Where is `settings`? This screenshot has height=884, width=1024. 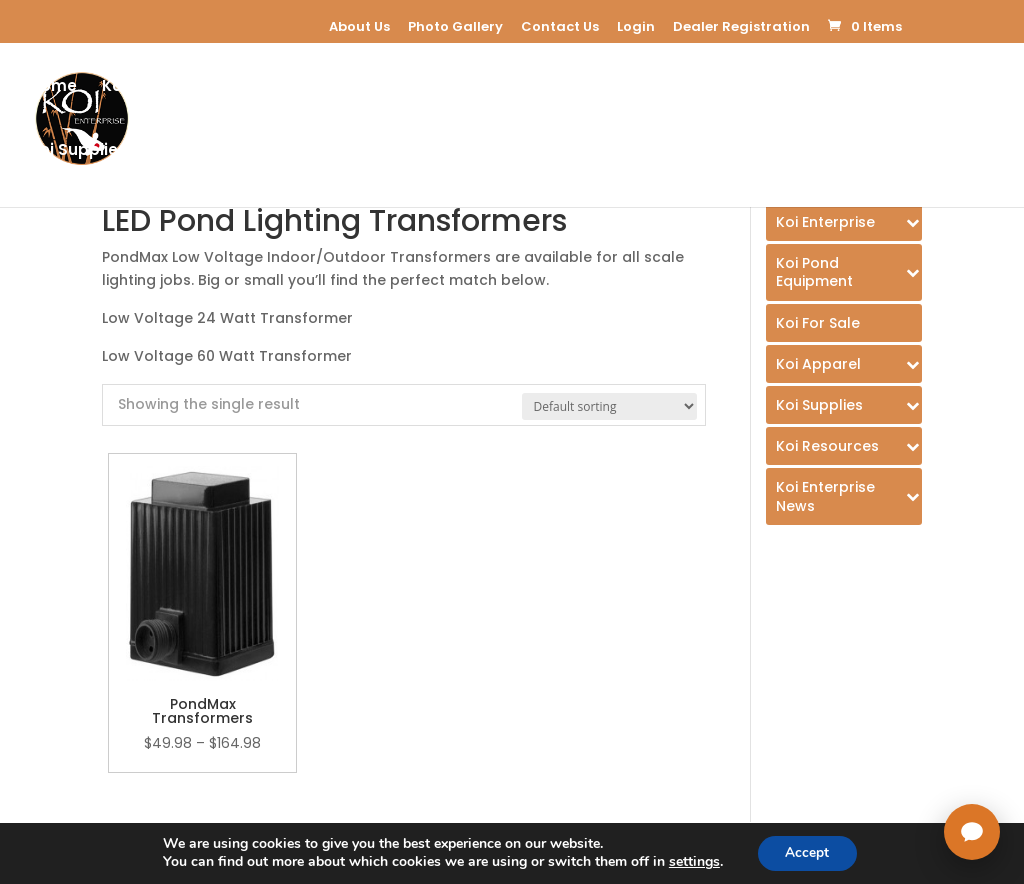
settings is located at coordinates (692, 862).